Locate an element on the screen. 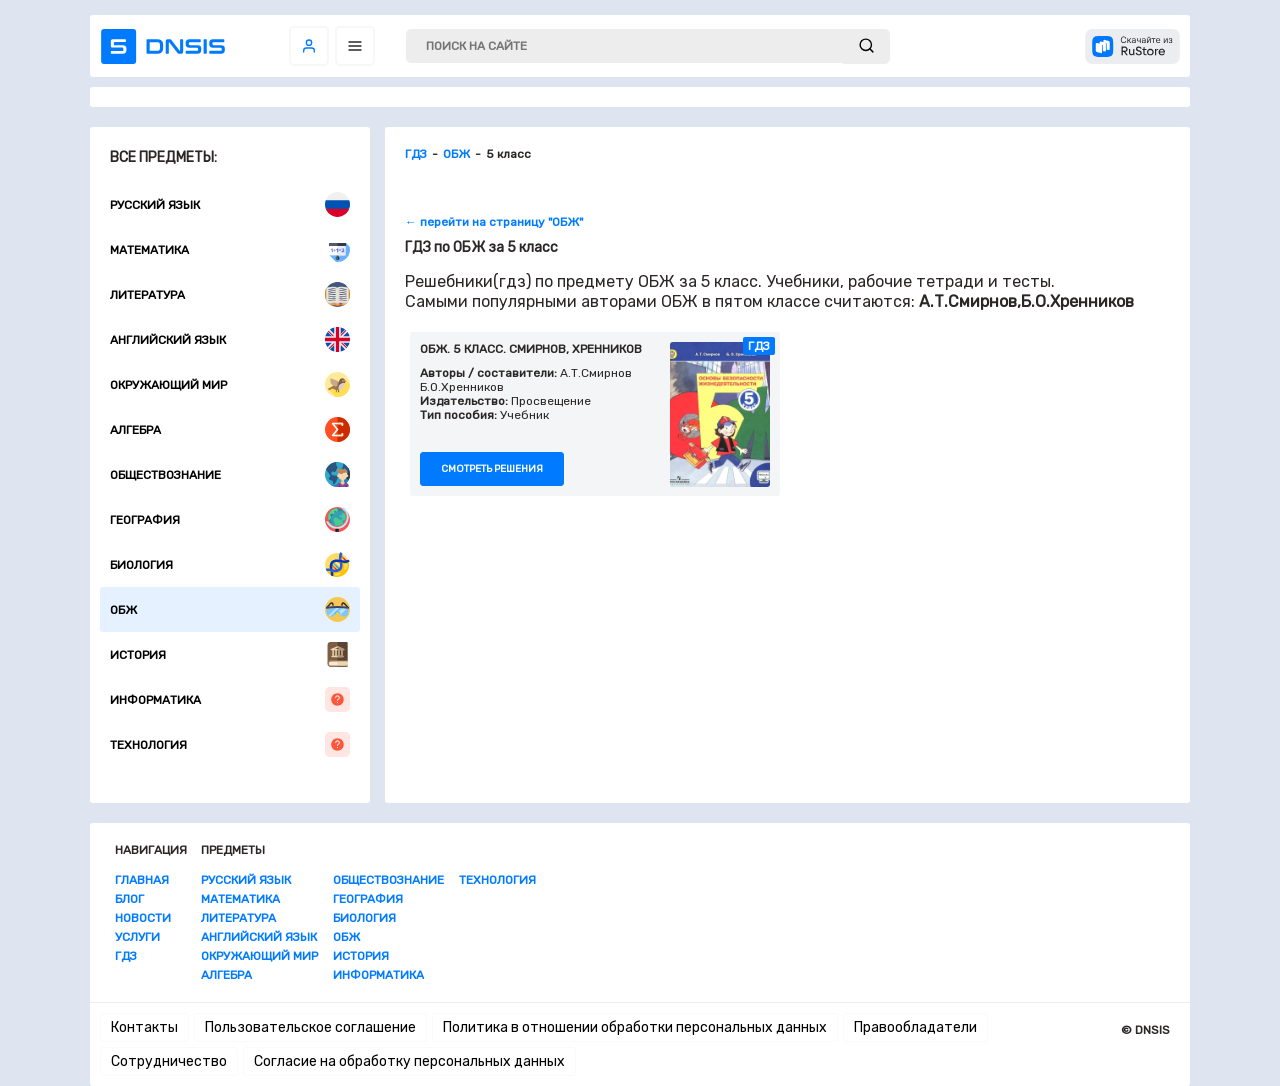  Английский язык is located at coordinates (230, 339).